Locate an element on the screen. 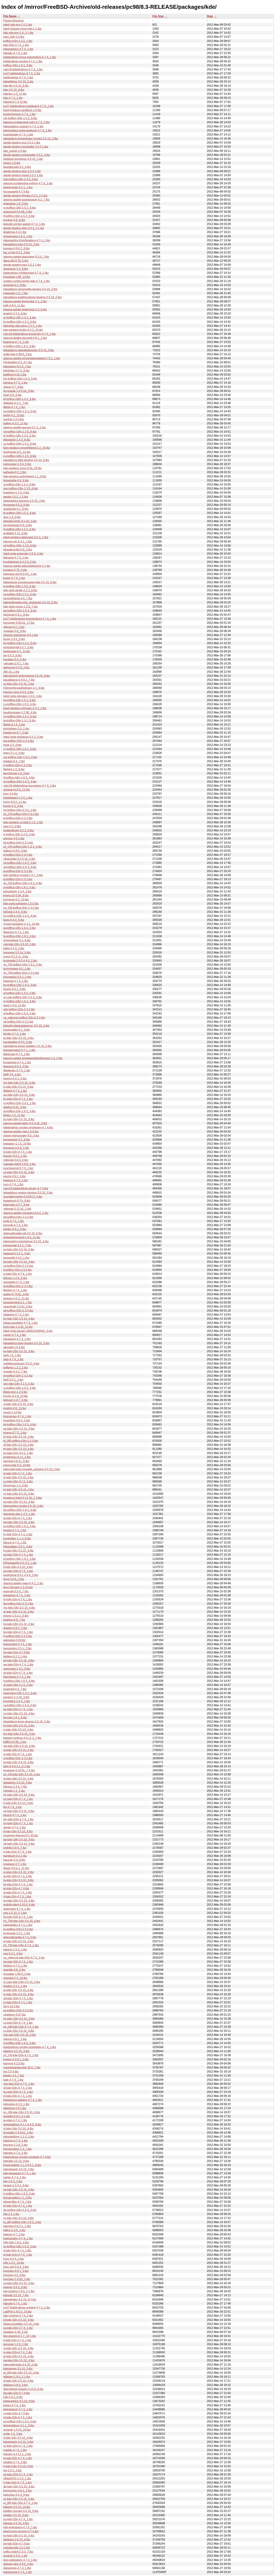 This screenshot has height=2576, width=275. klogoturtle-0.6_9.tbz is located at coordinates (16, 480).